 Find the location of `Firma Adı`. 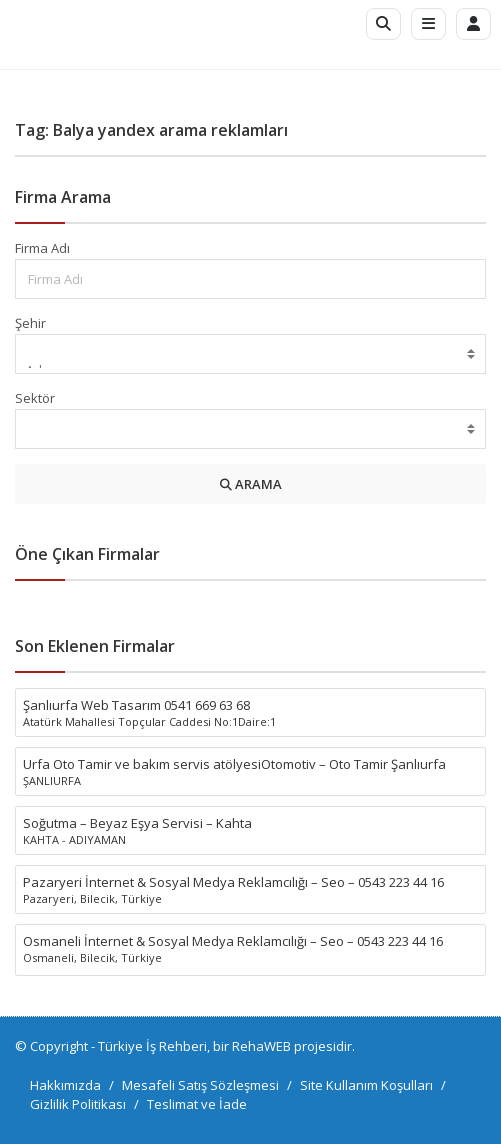

Firma Adı is located at coordinates (42, 248).